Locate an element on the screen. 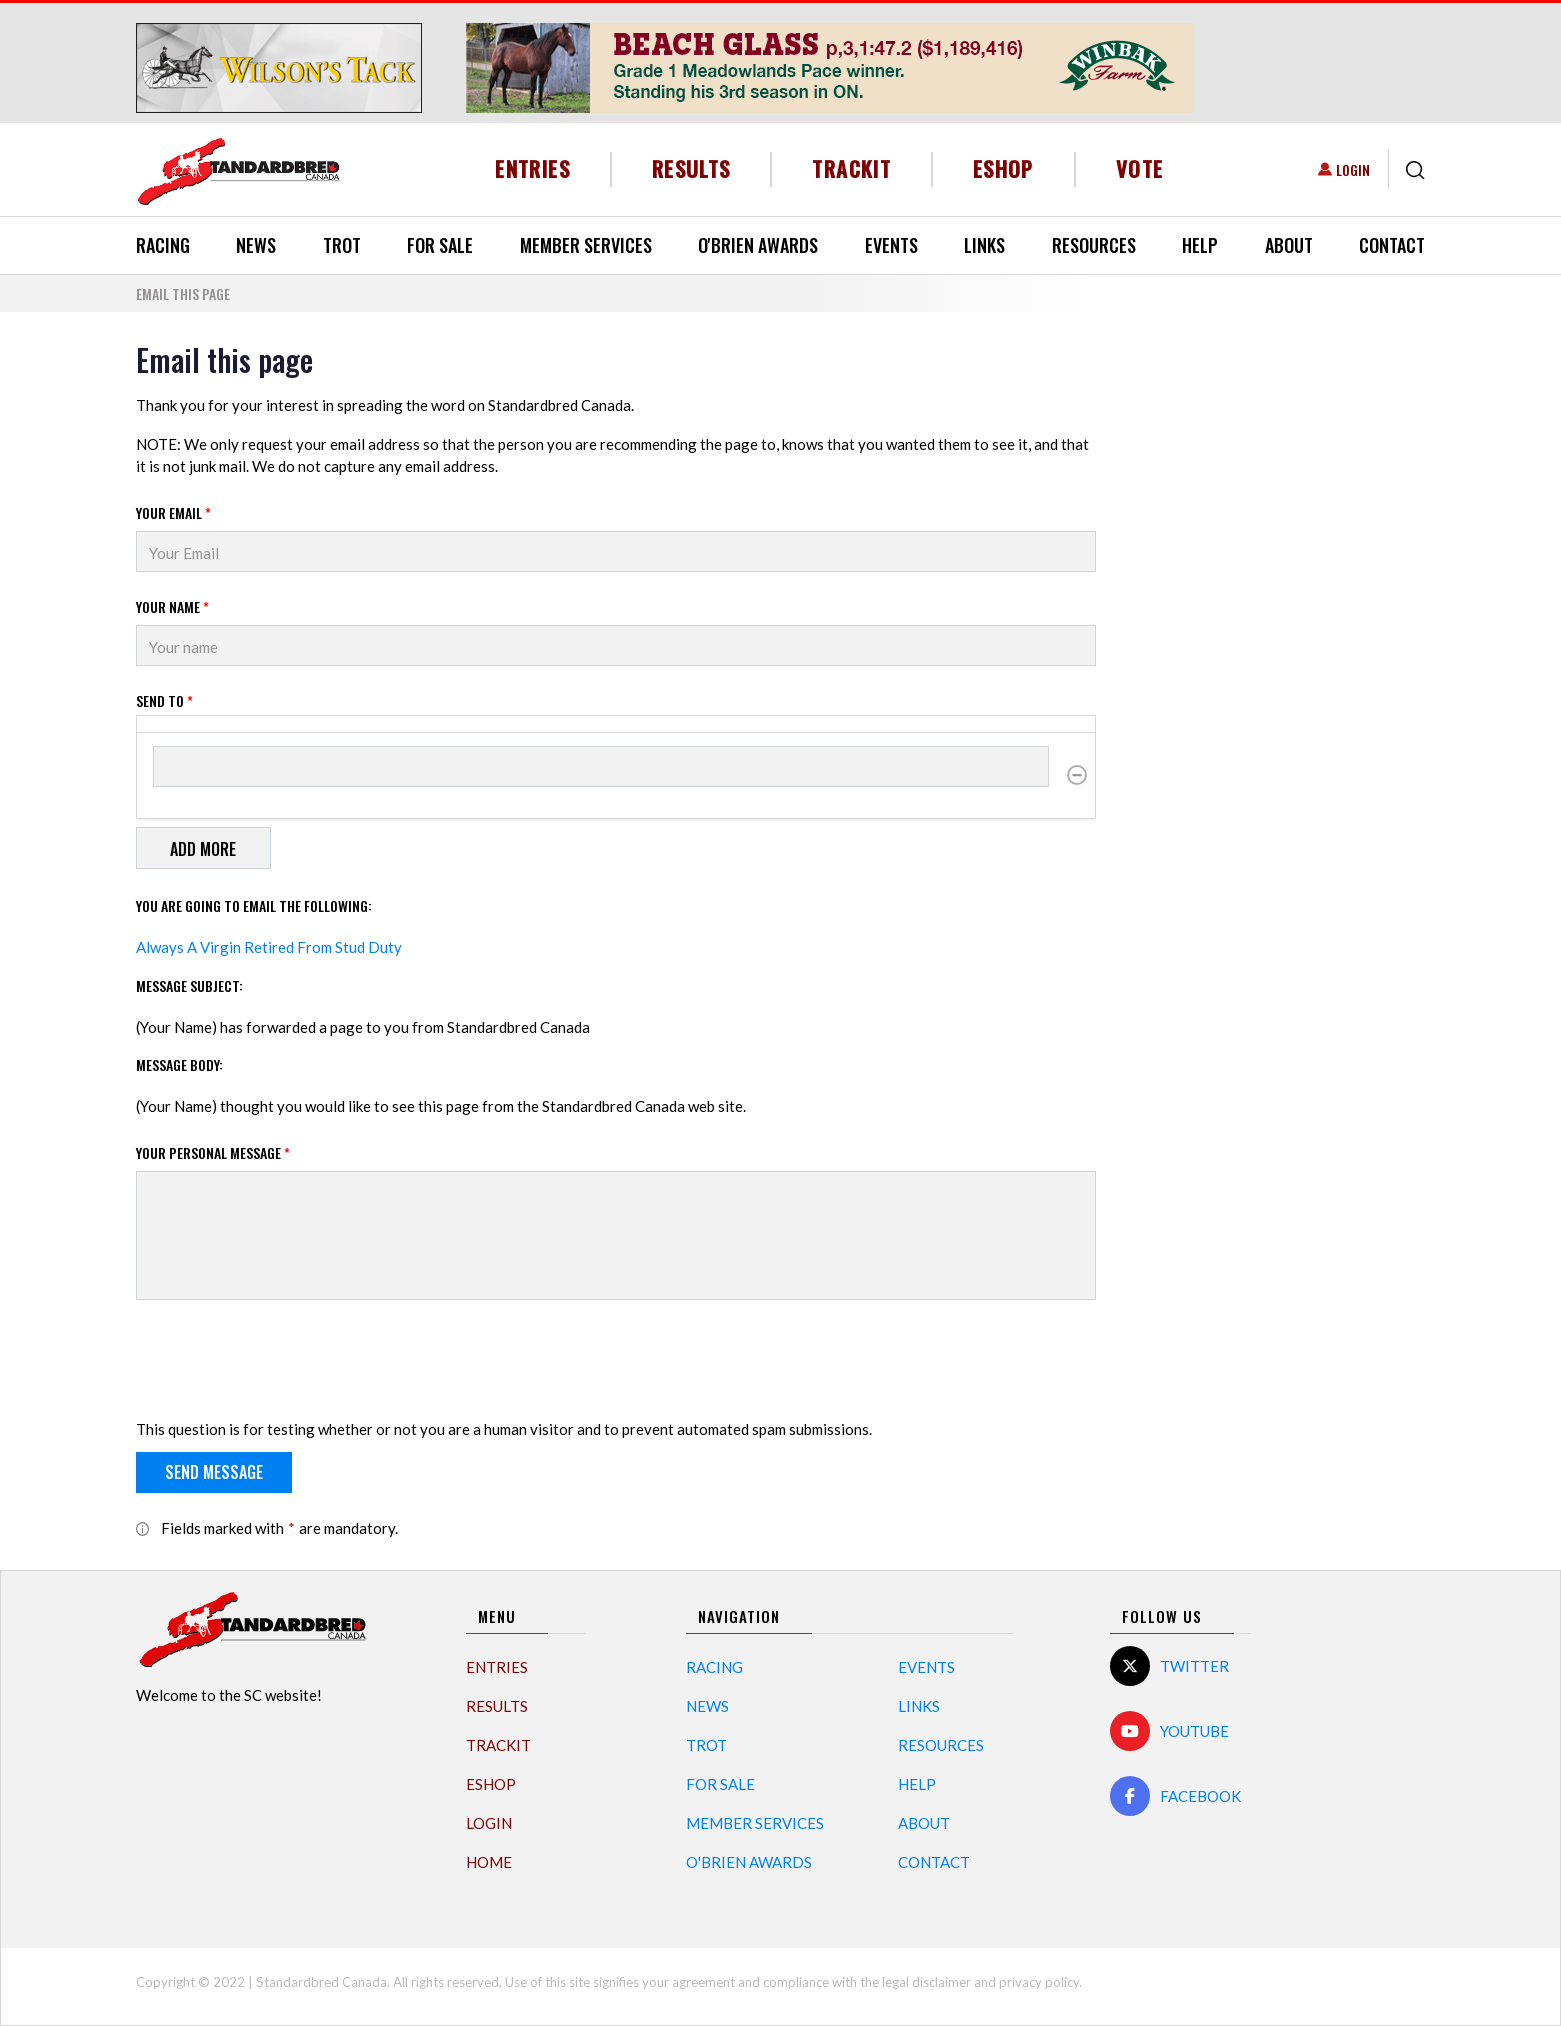 The height and width of the screenshot is (2026, 1561). Resources is located at coordinates (1094, 245).